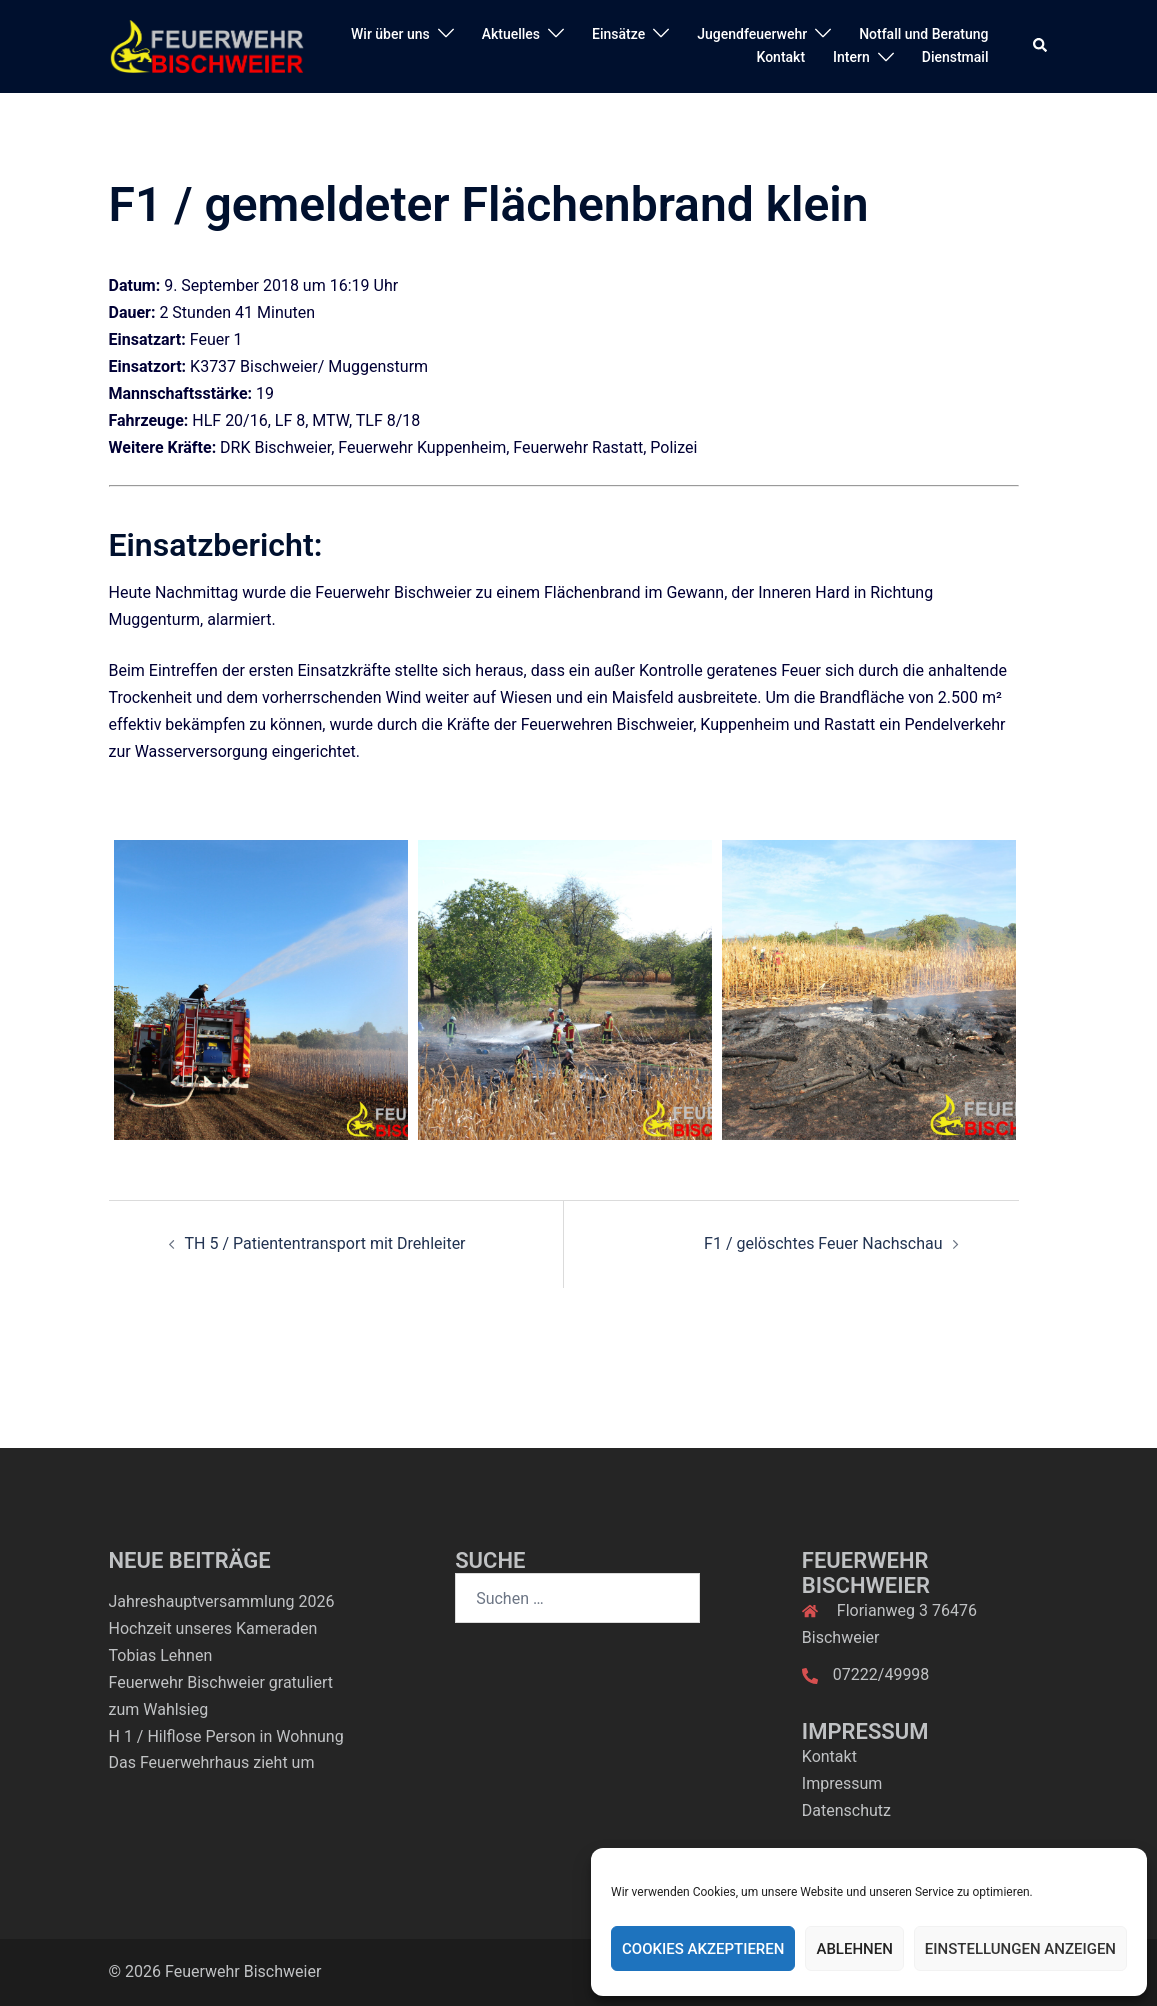 The image size is (1157, 2006). I want to click on Impressum, so click(842, 1783).